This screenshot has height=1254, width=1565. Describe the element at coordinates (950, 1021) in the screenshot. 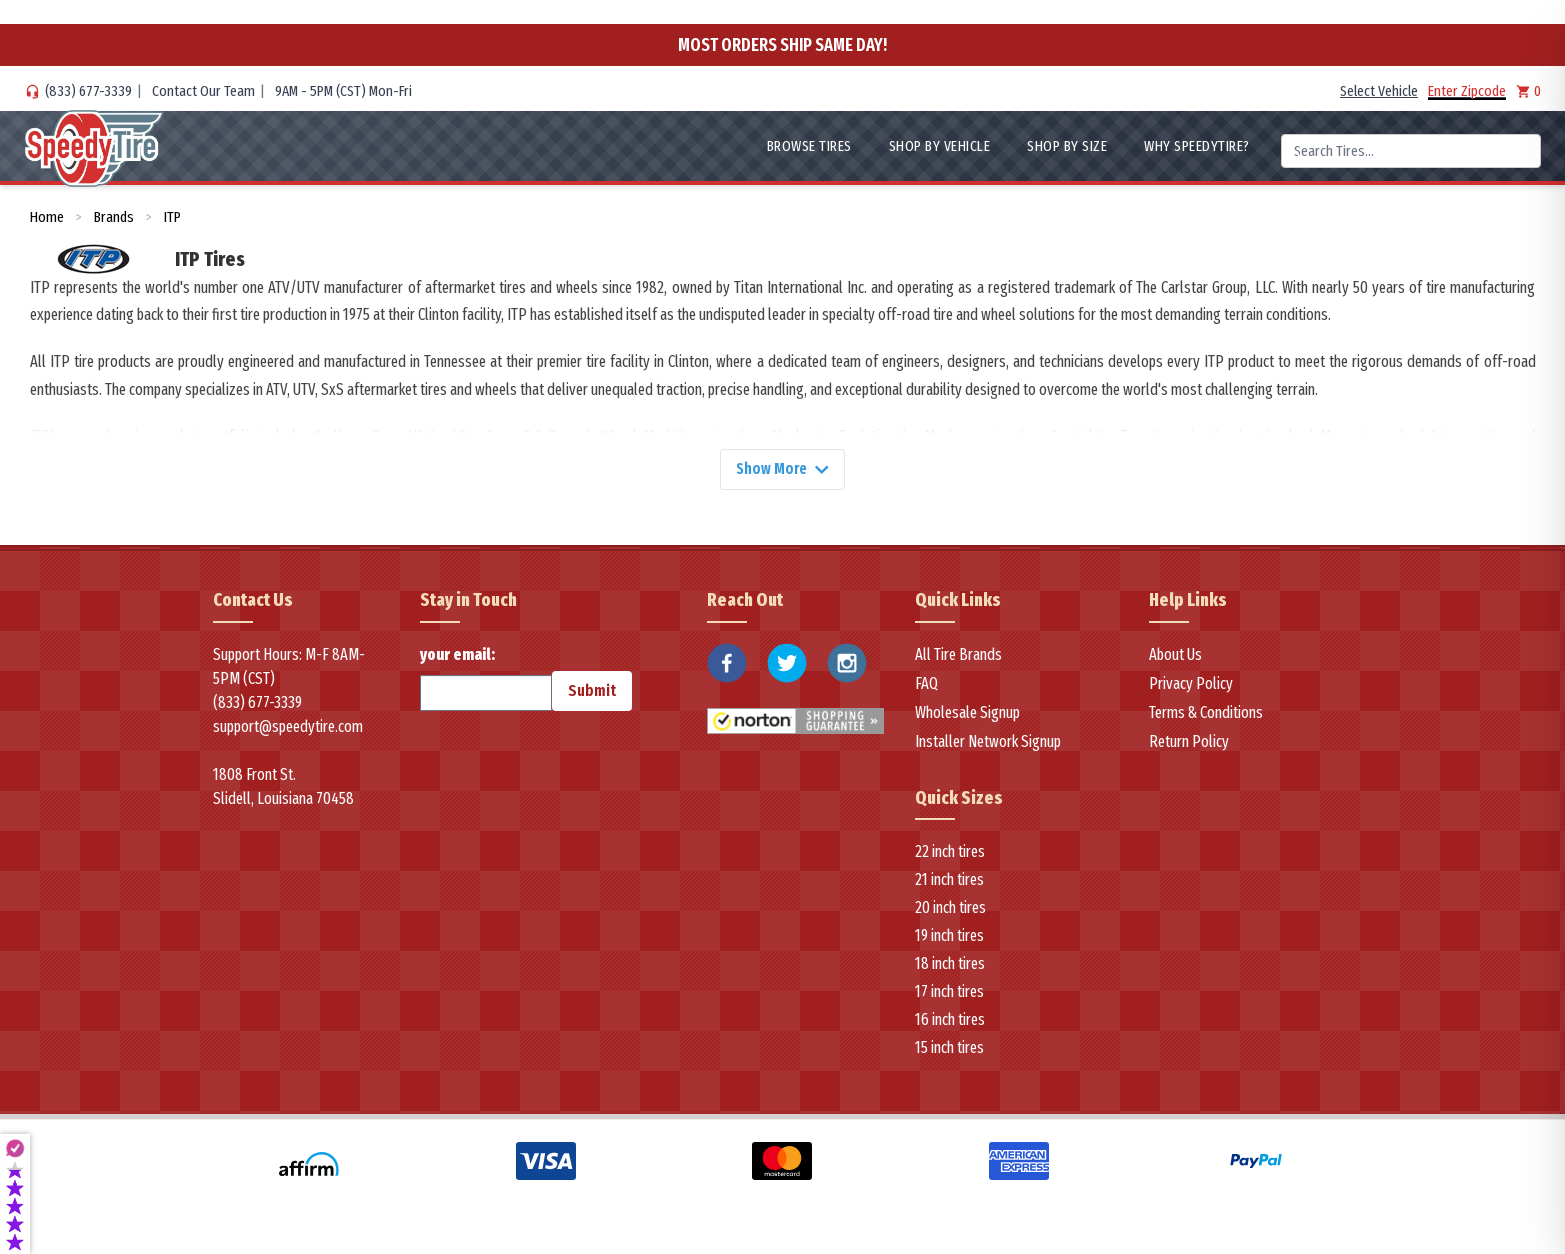

I see `16 inch tires` at that location.